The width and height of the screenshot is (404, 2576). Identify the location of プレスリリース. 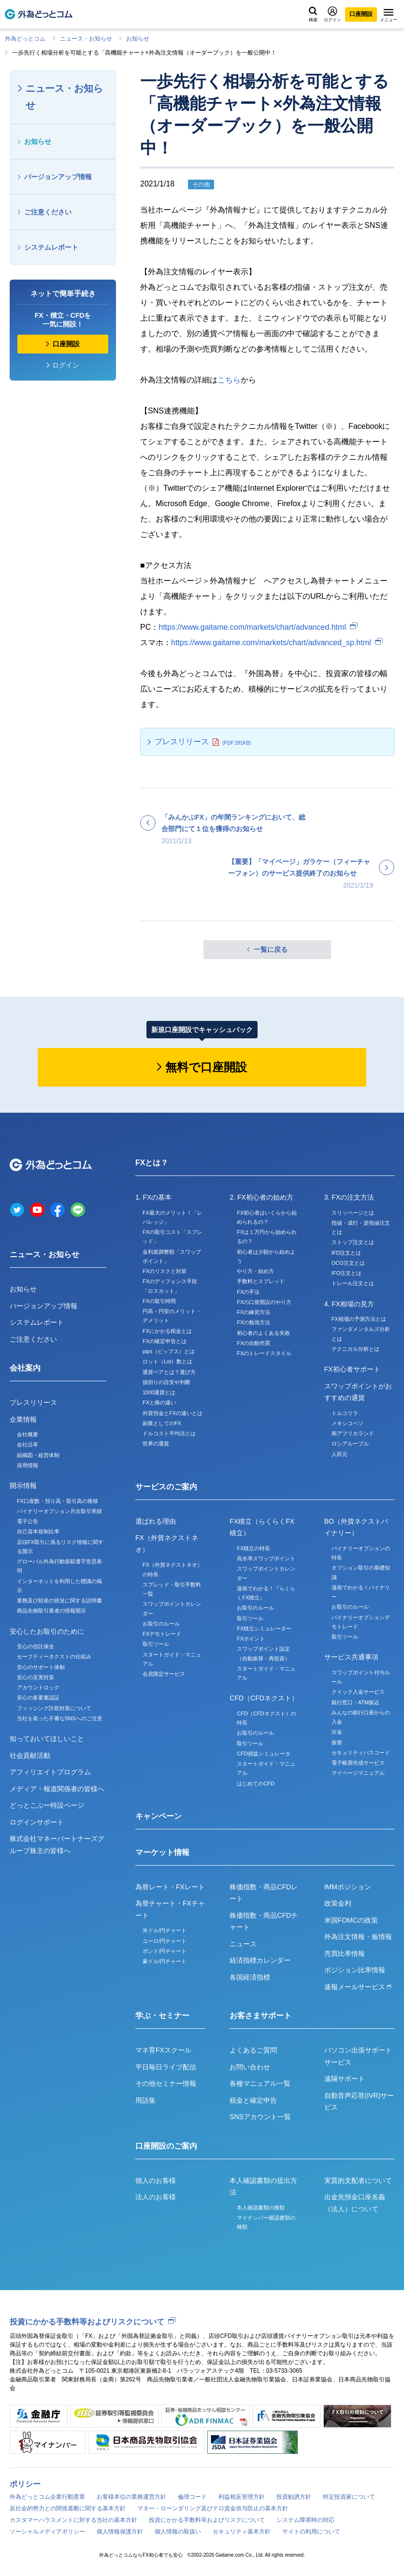
(182, 741).